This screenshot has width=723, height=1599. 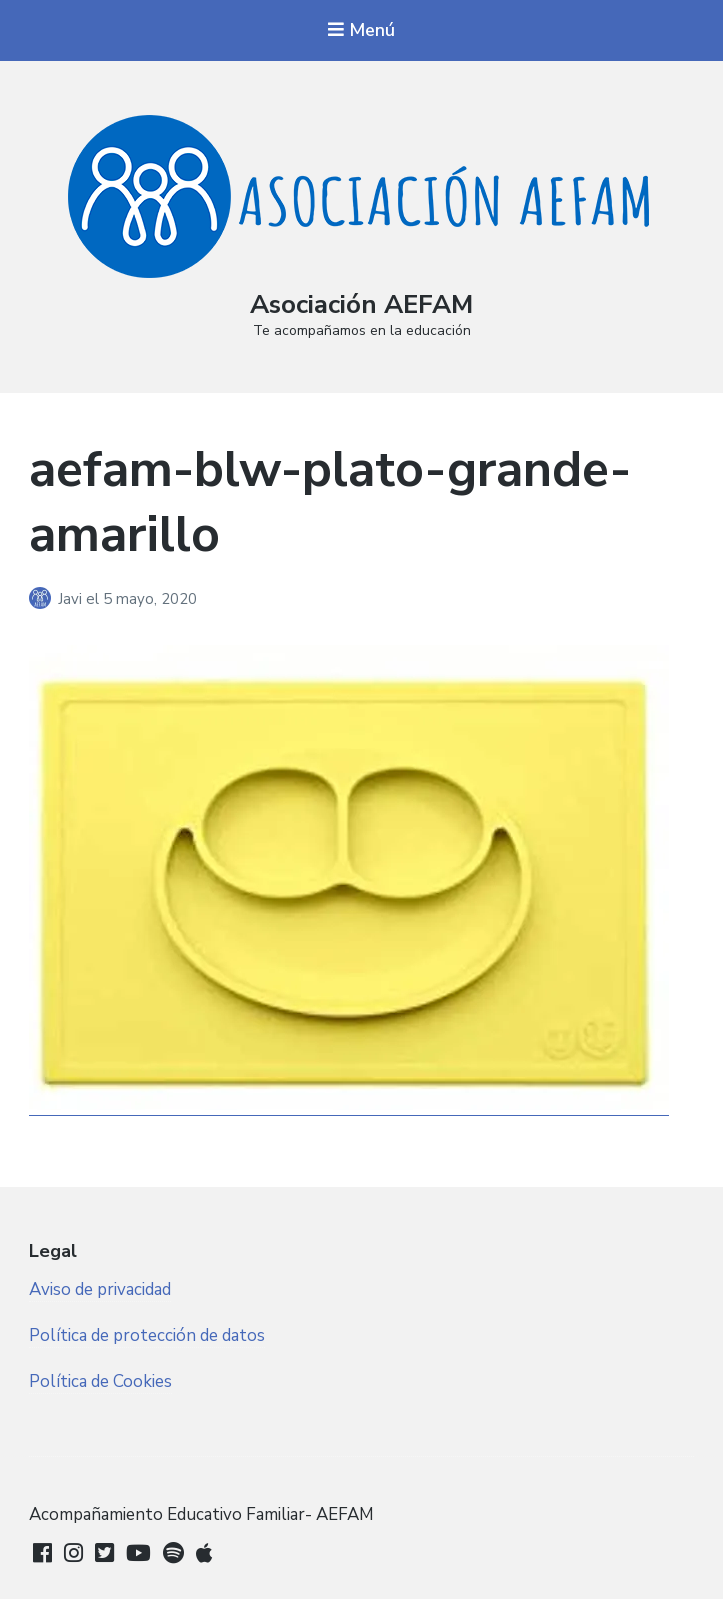 What do you see at coordinates (100, 1289) in the screenshot?
I see `Aviso de privacidad` at bounding box center [100, 1289].